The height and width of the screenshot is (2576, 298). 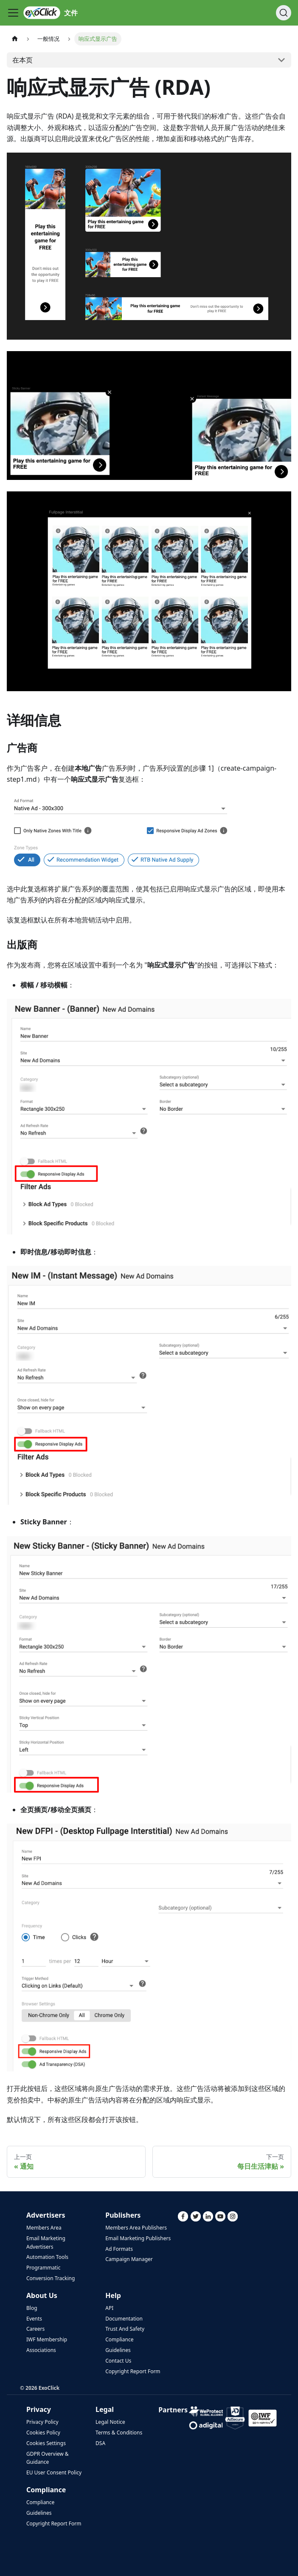 What do you see at coordinates (35, 2328) in the screenshot?
I see `Careers` at bounding box center [35, 2328].